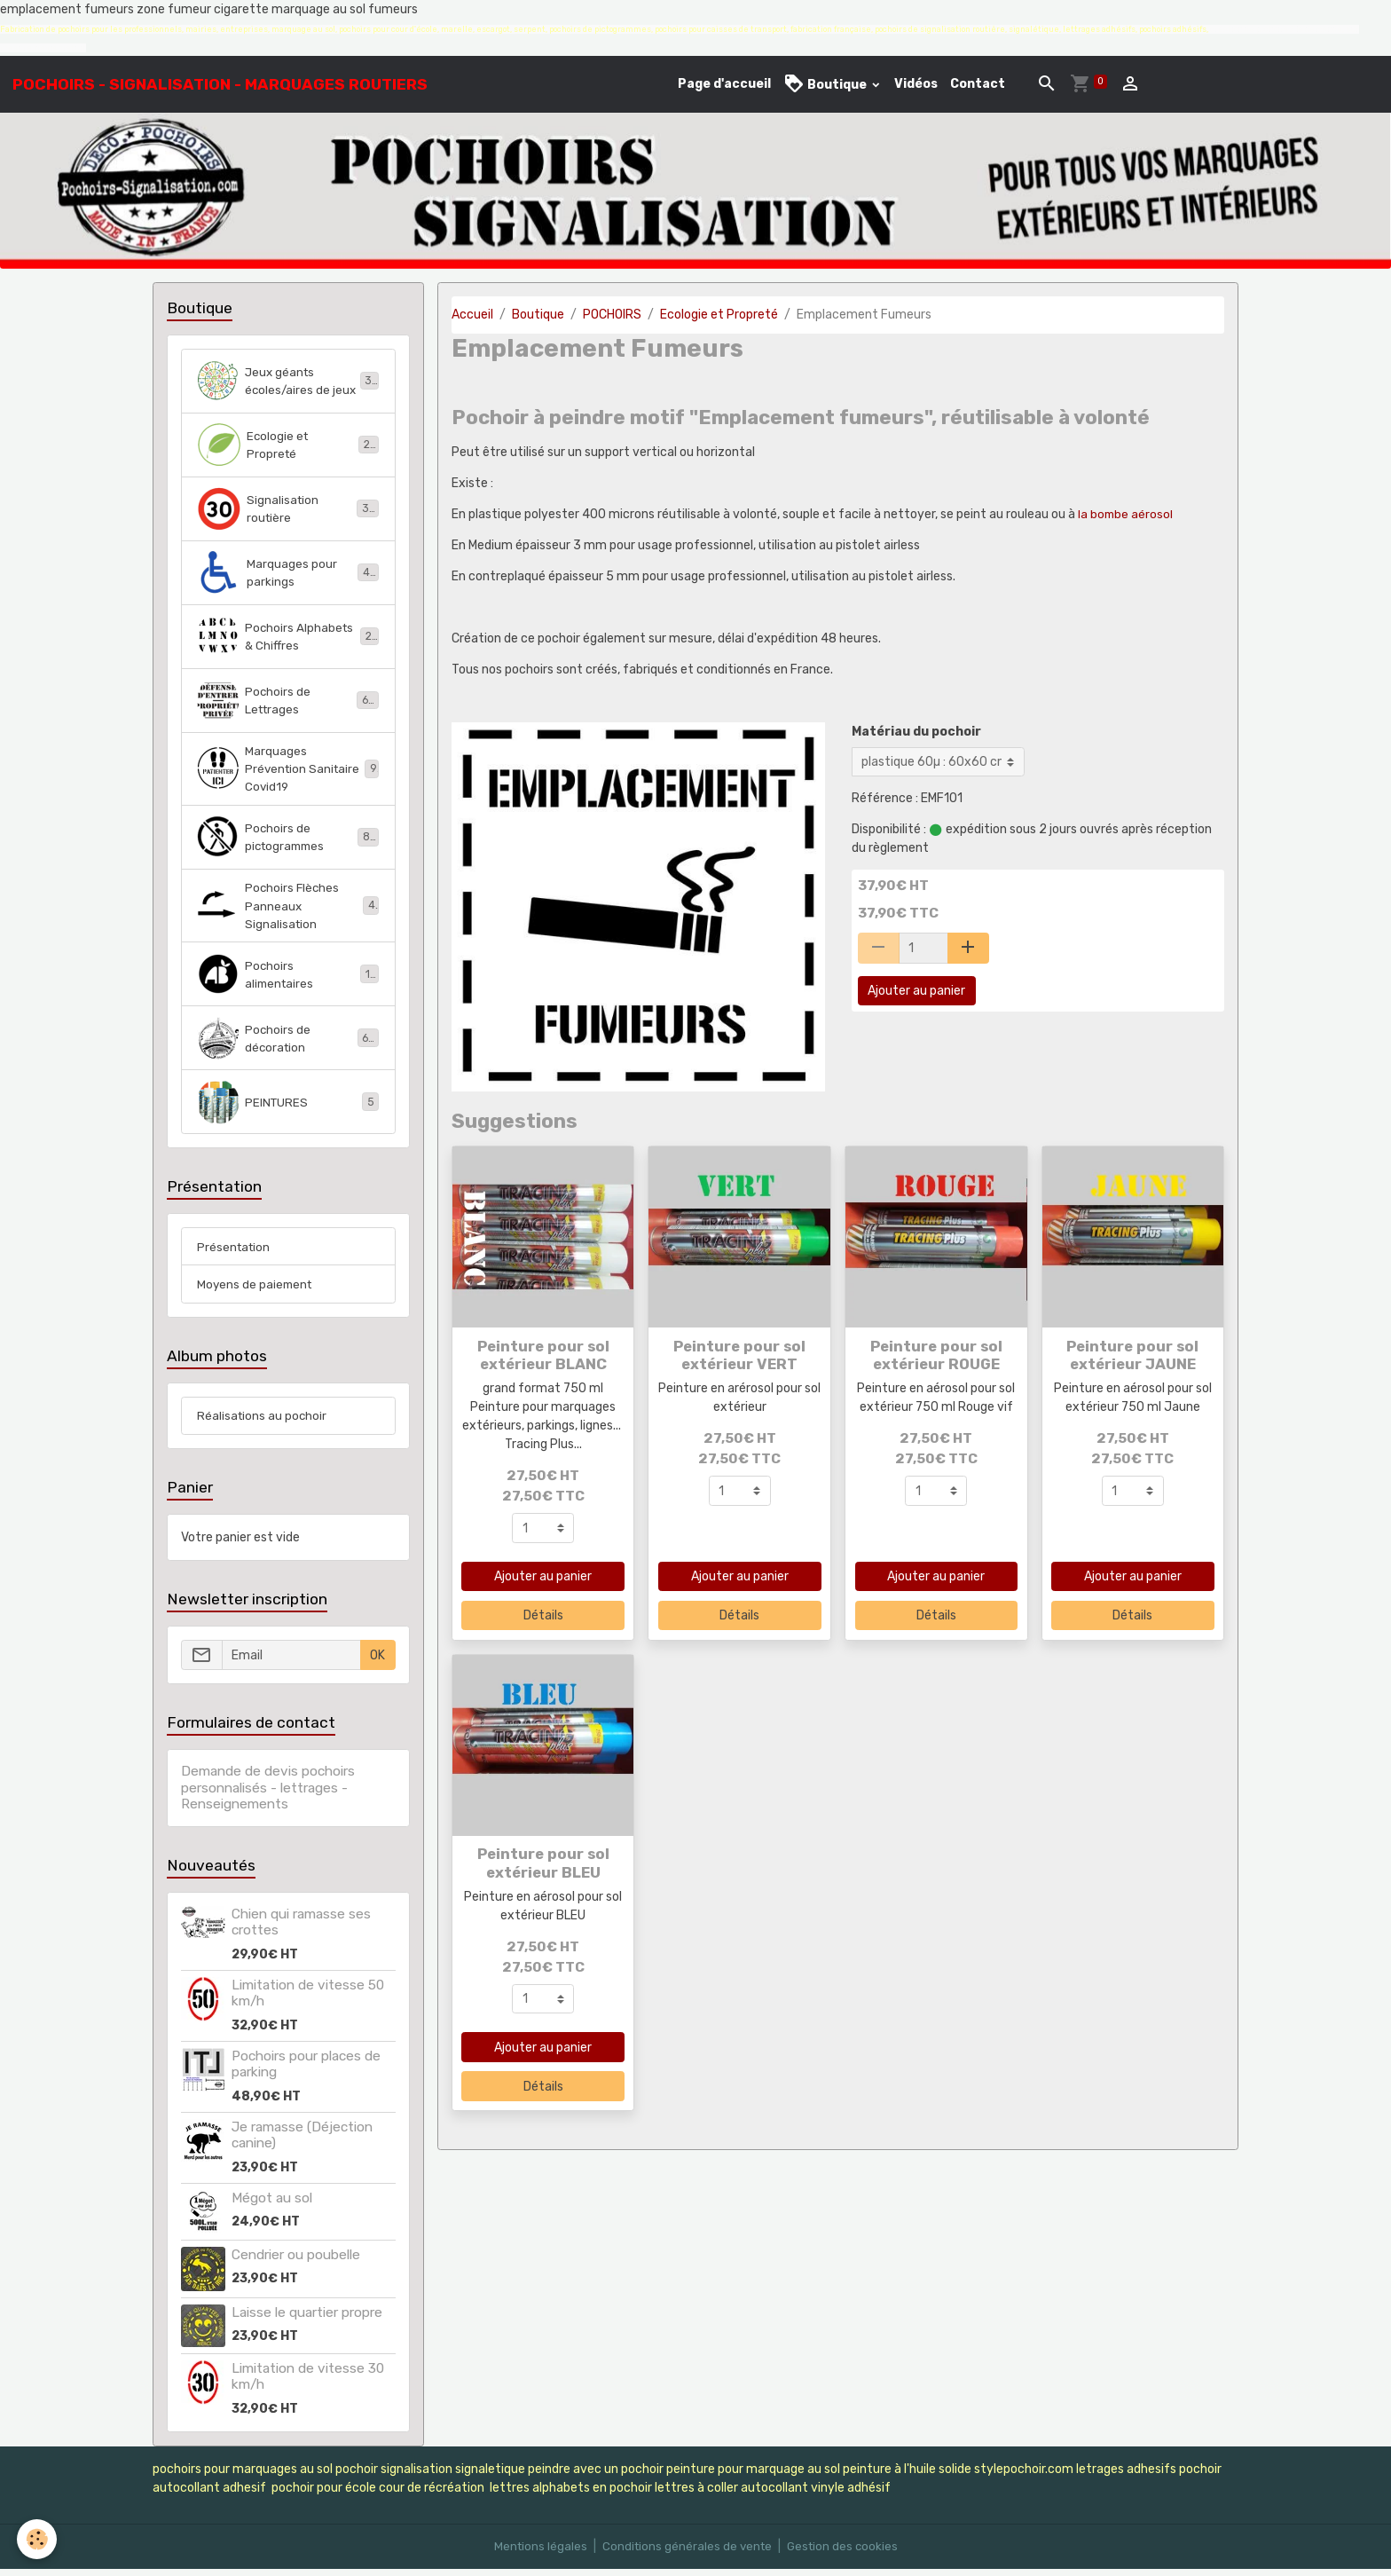 The image size is (1391, 2576). What do you see at coordinates (916, 731) in the screenshot?
I see `Matériau du pochoir` at bounding box center [916, 731].